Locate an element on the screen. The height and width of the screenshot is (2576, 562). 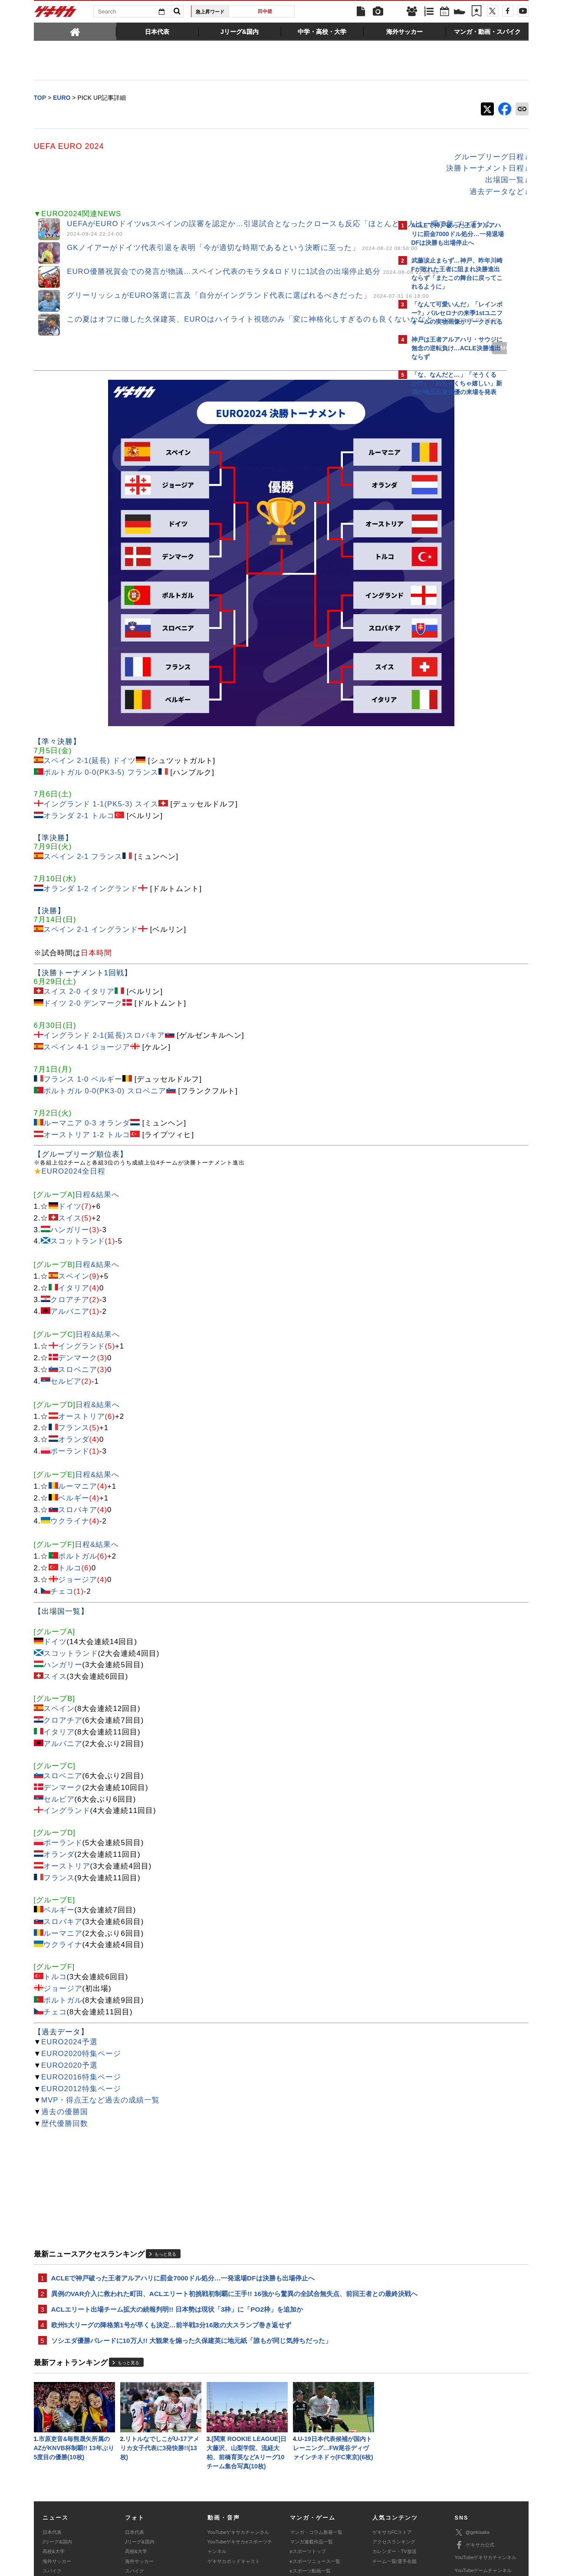
マンガ・コラム新着一覧 is located at coordinates (316, 2449).